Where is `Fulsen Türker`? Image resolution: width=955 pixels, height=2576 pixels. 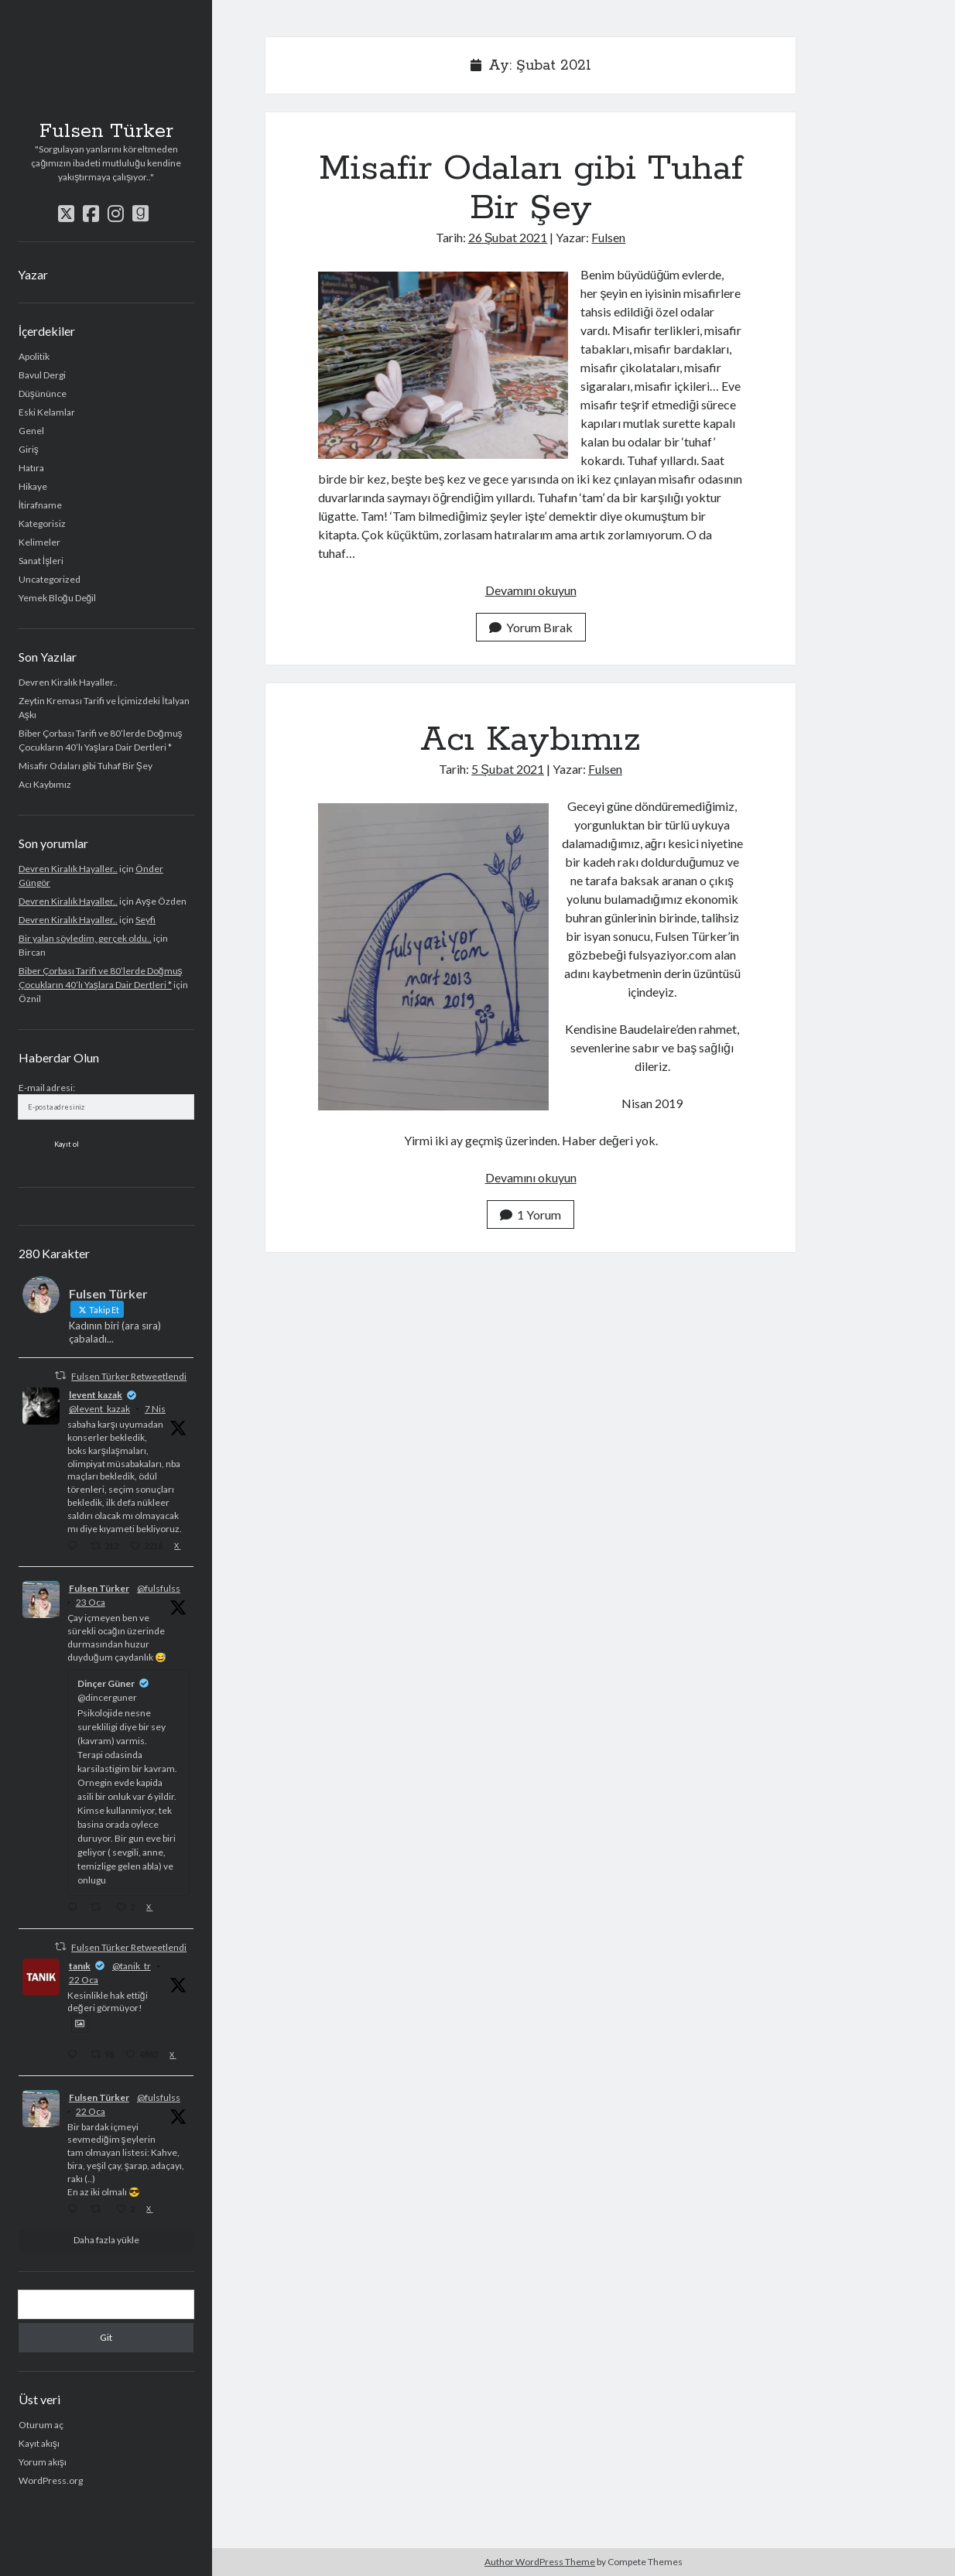
Fulsen Türker is located at coordinates (106, 131).